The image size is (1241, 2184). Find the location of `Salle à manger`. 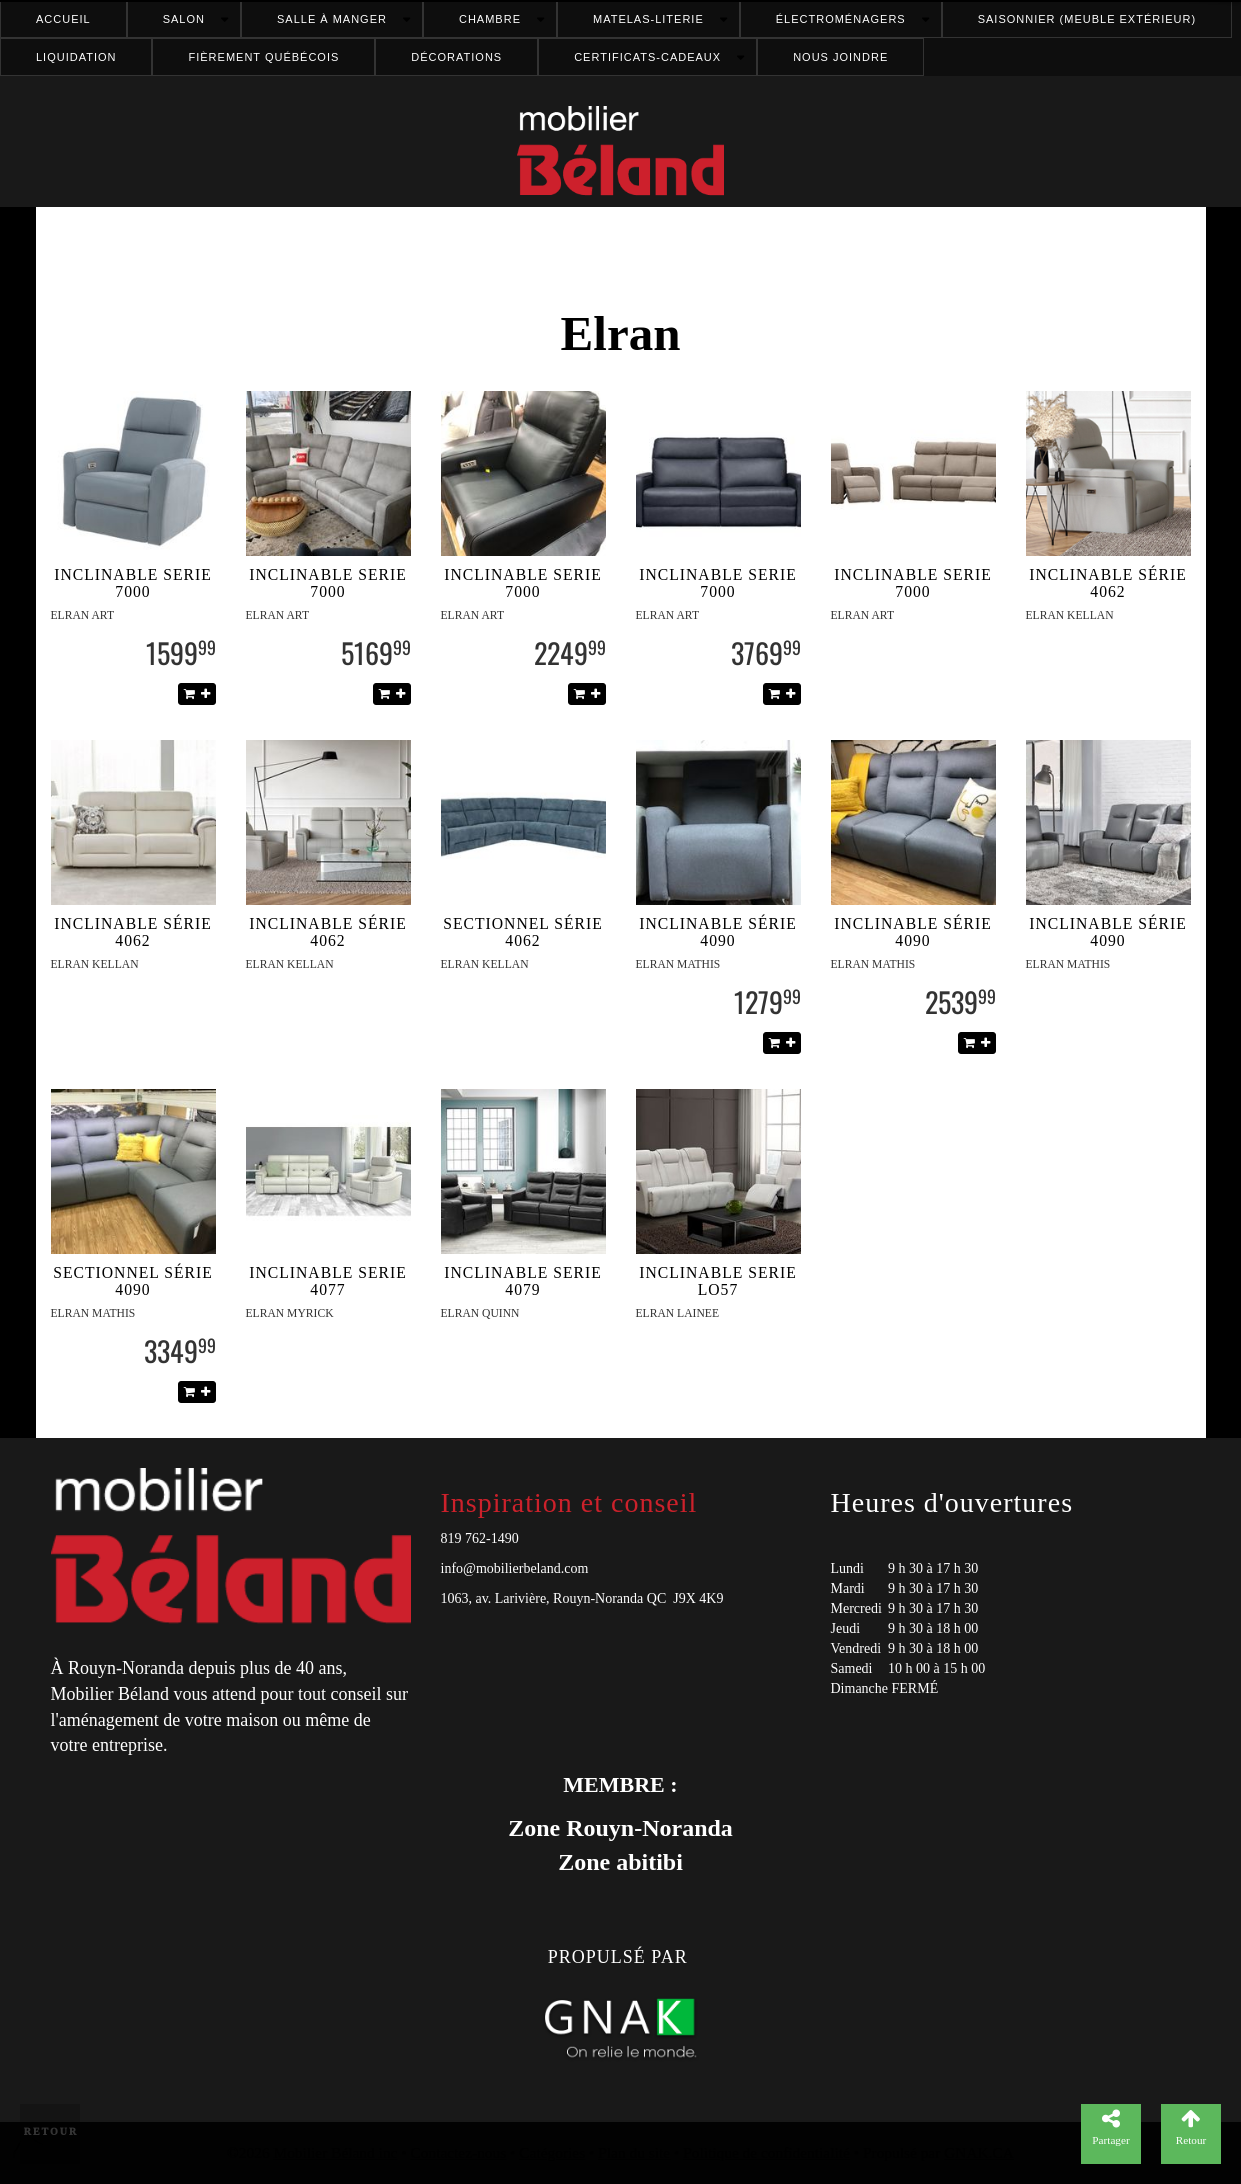

Salle à manger is located at coordinates (332, 19).